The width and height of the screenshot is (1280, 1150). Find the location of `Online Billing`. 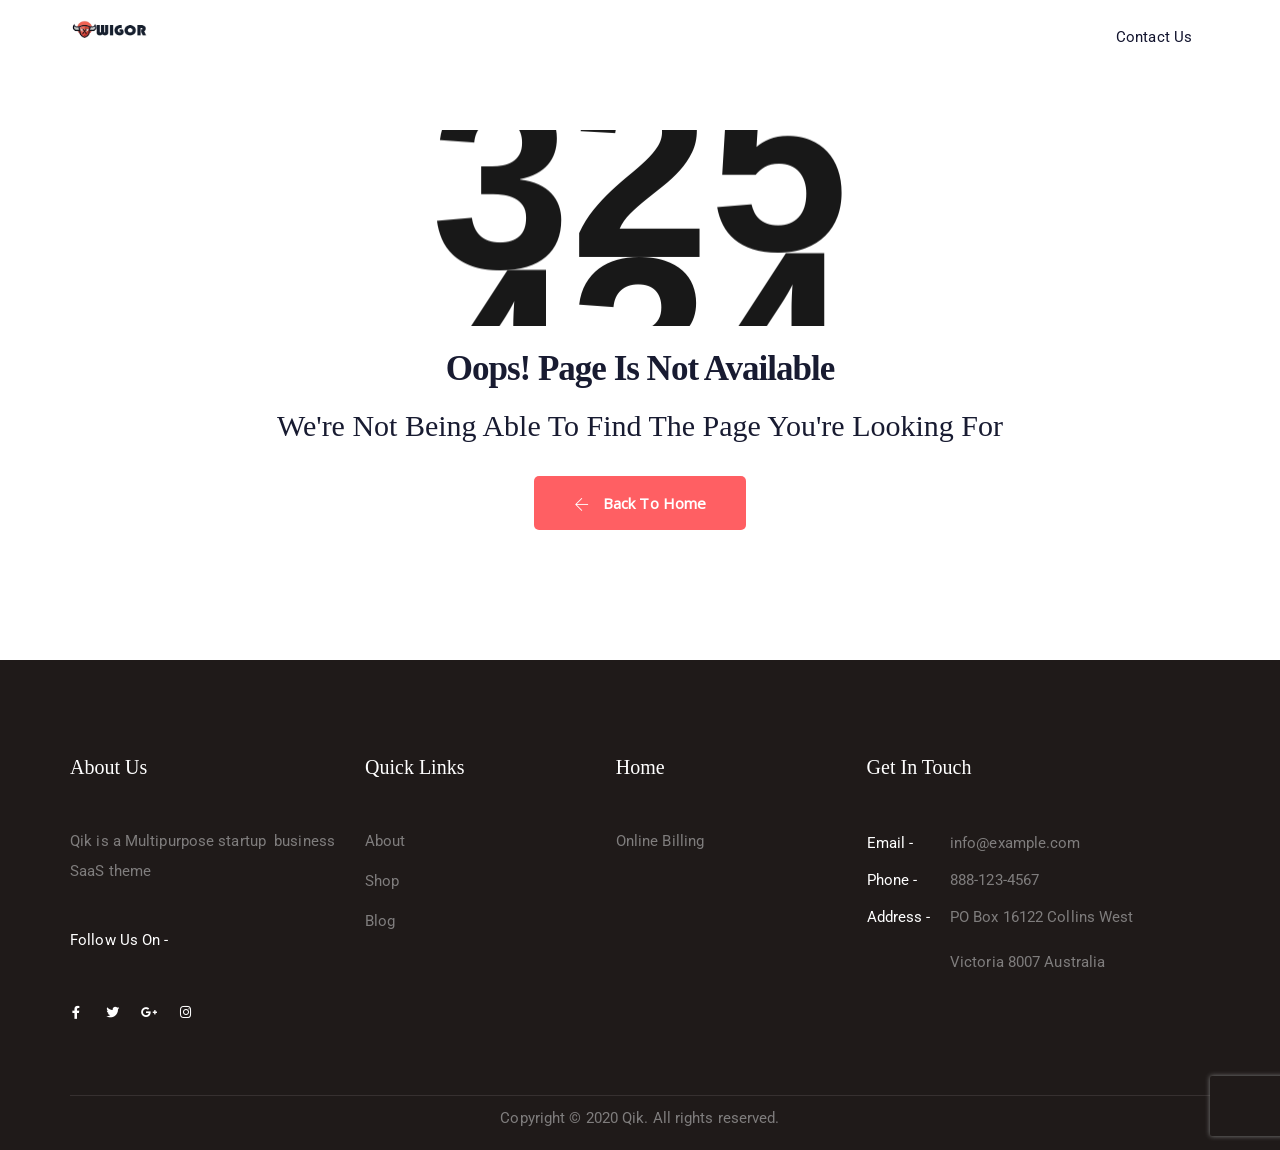

Online Billing is located at coordinates (660, 841).